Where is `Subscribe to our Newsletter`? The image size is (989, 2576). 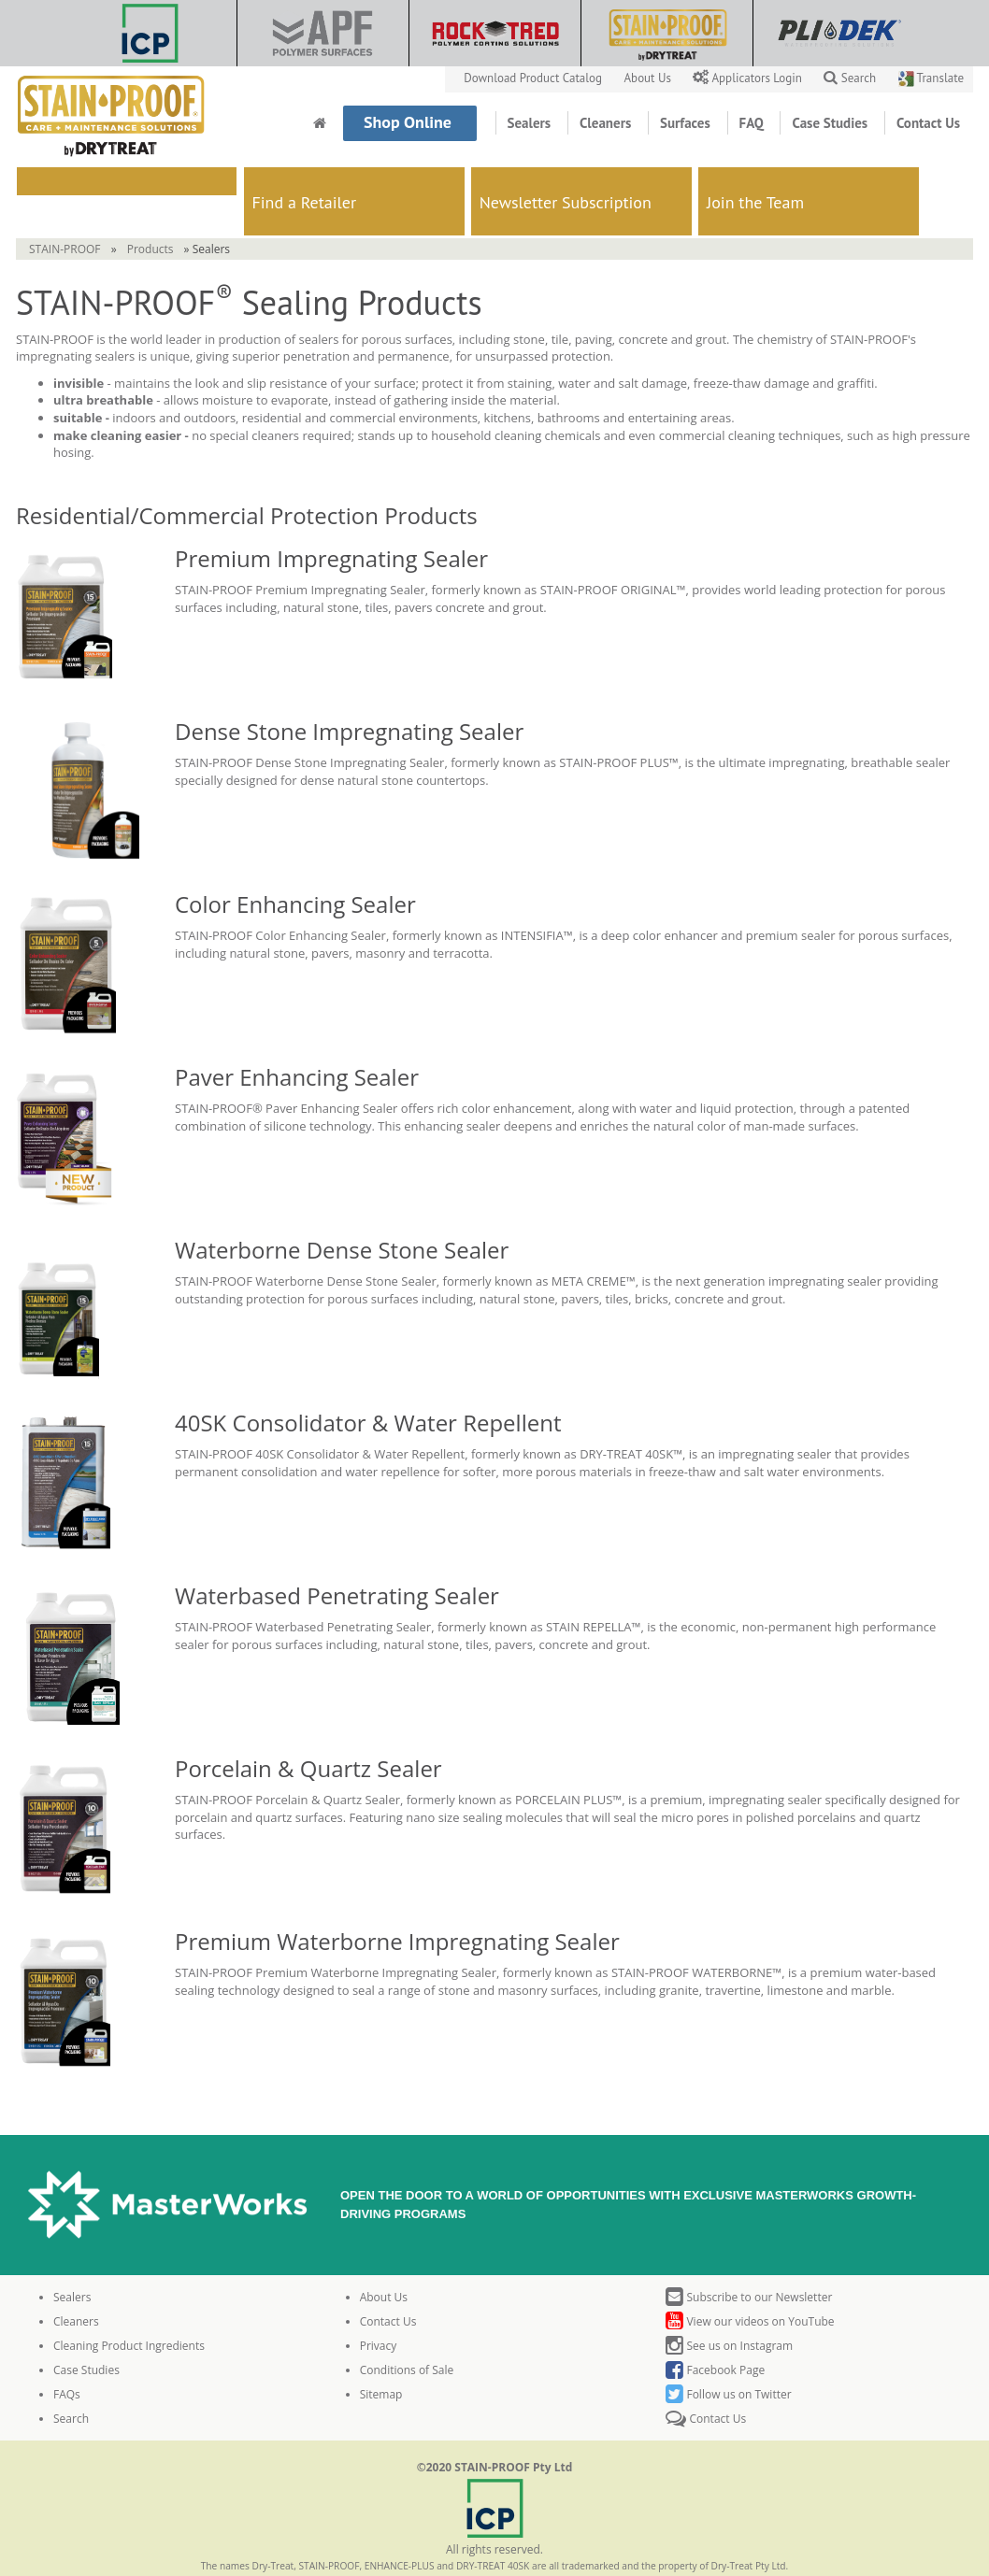
Subscribe to our Newsletter is located at coordinates (749, 2259).